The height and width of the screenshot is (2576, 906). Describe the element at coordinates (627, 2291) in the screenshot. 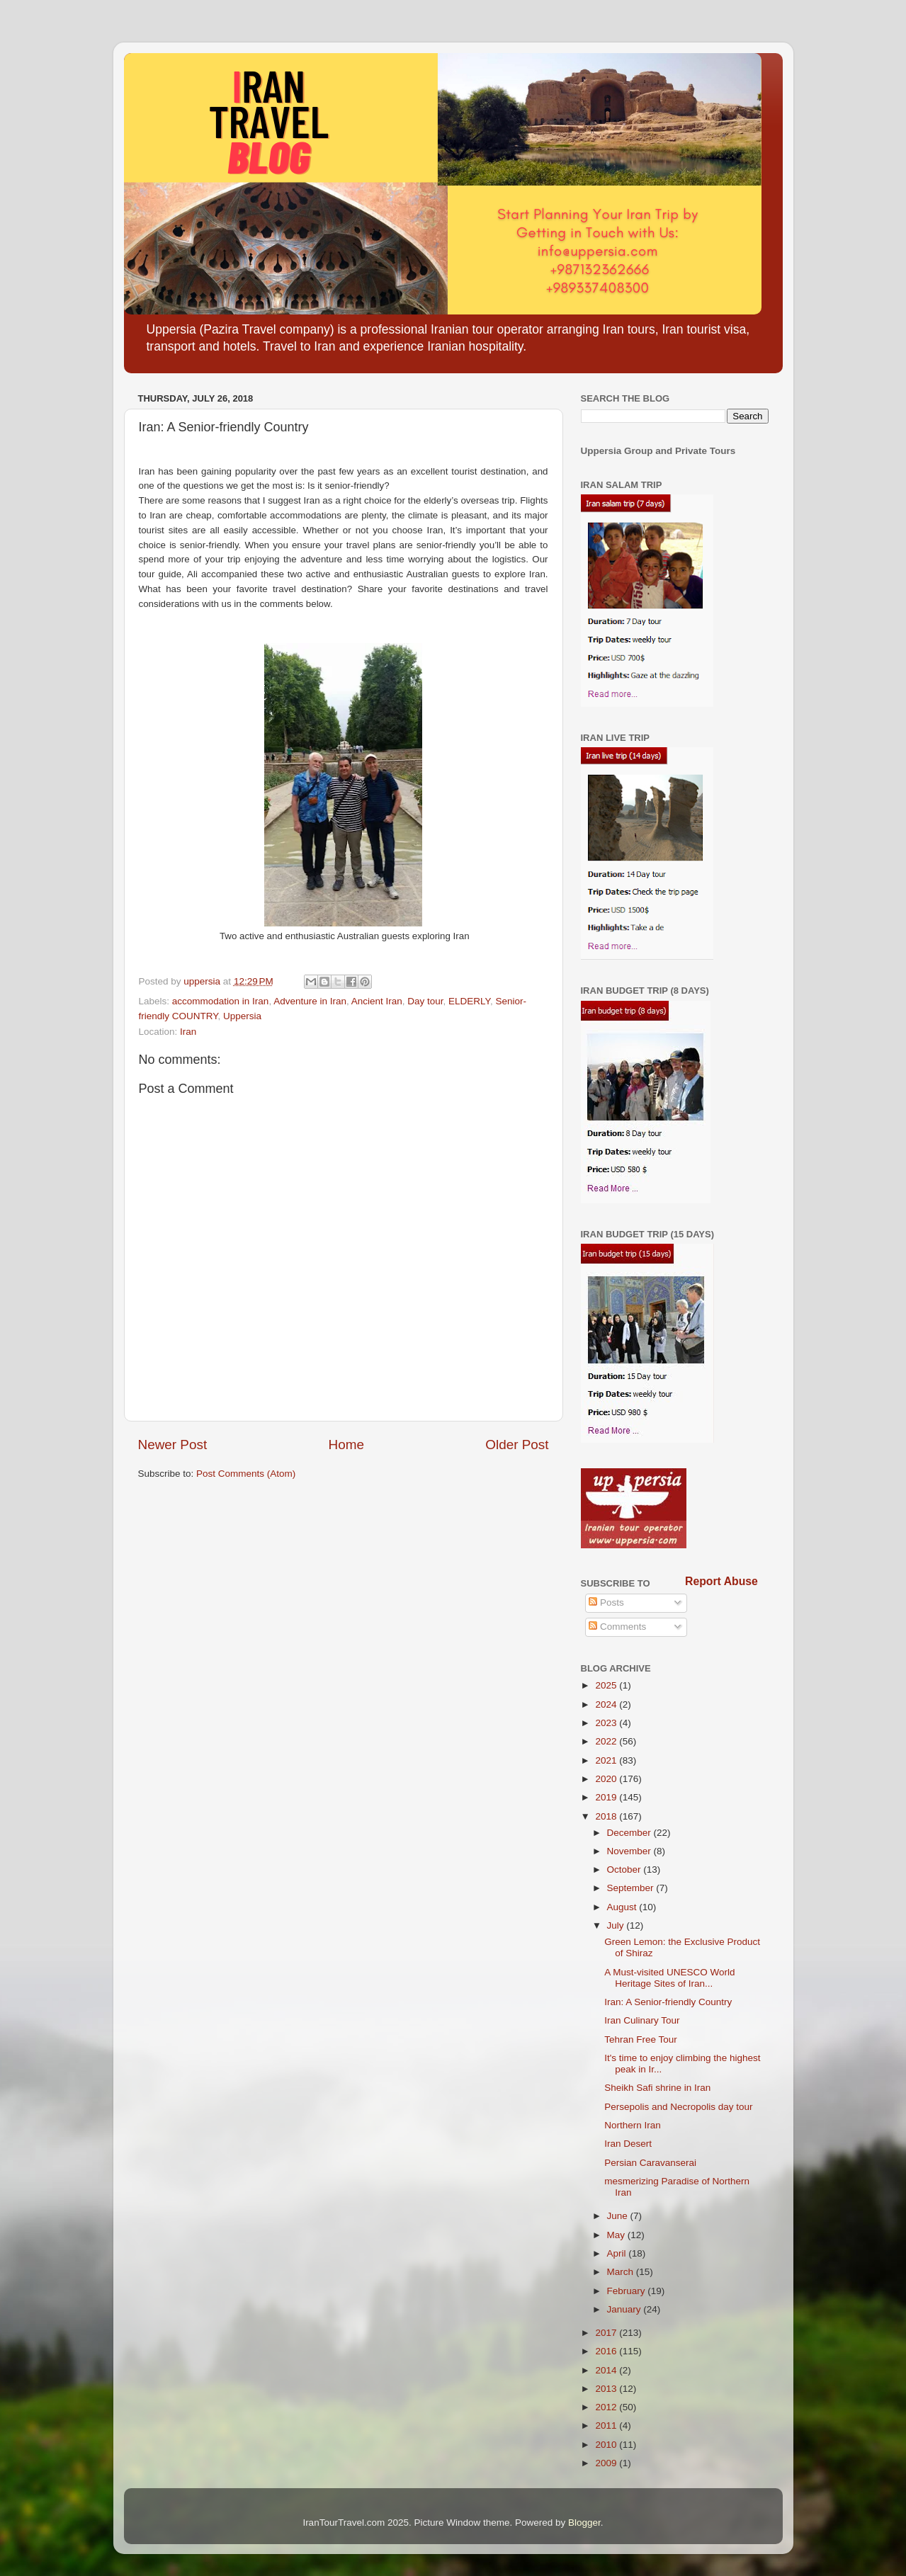

I see `February` at that location.